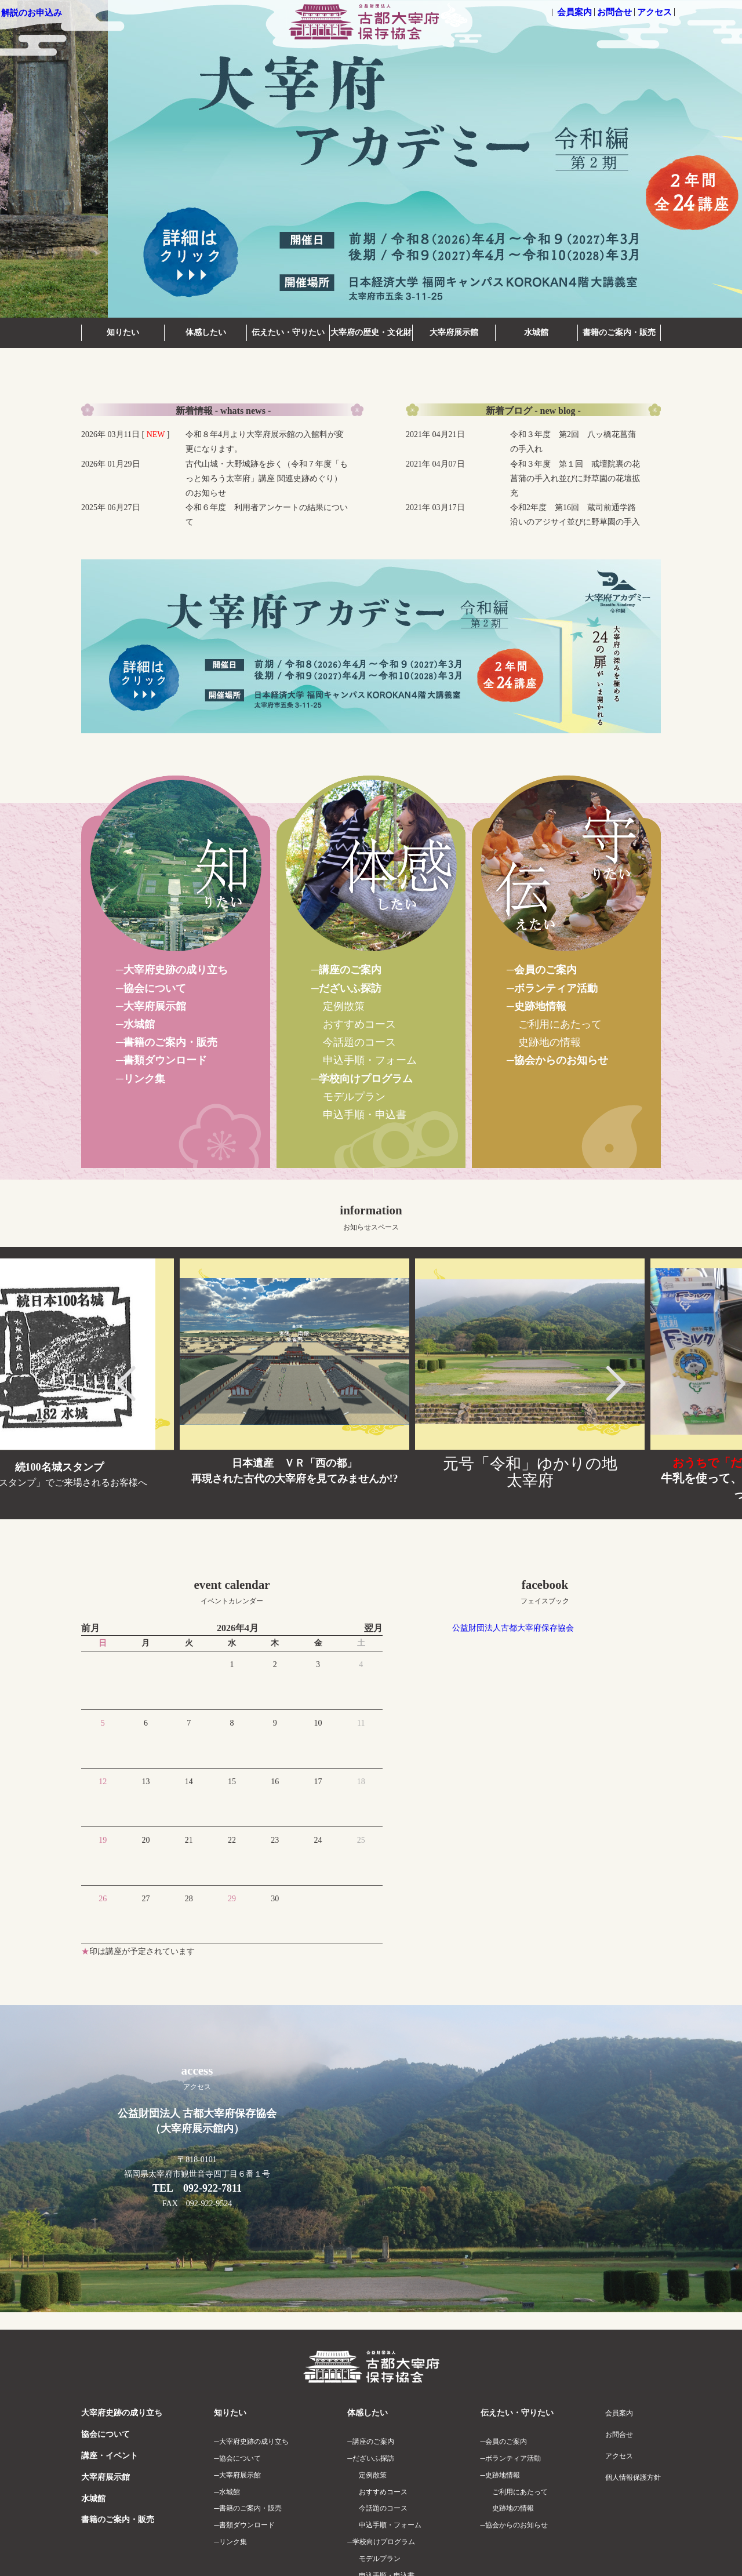 This screenshot has width=742, height=2576. What do you see at coordinates (561, 1060) in the screenshot?
I see `協会からのお知らせ` at bounding box center [561, 1060].